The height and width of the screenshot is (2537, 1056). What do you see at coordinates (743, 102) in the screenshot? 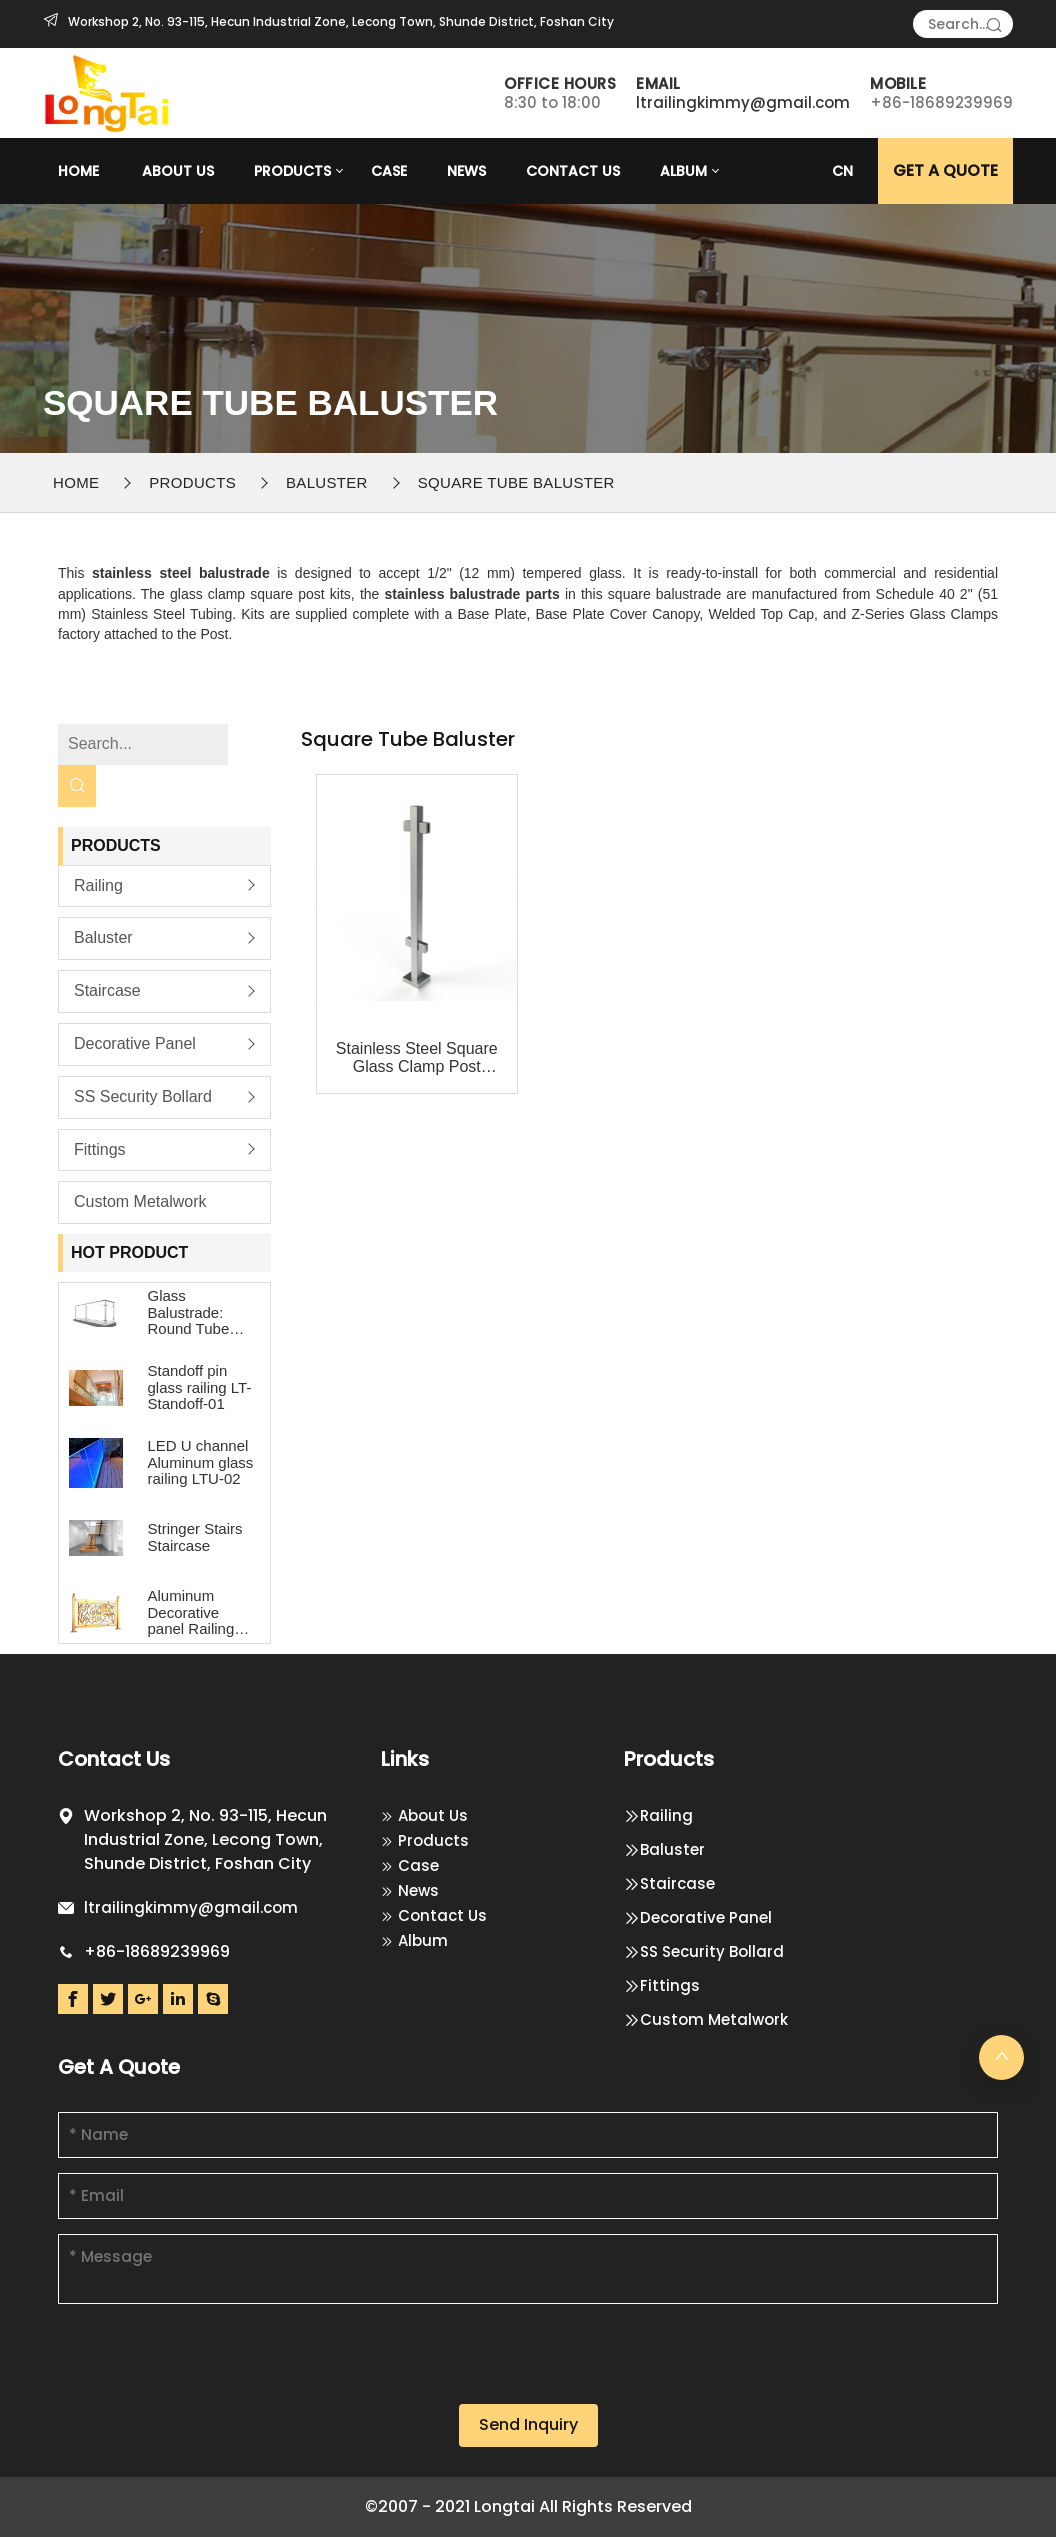
I see `ltrailingkimmy@gmail.com` at bounding box center [743, 102].